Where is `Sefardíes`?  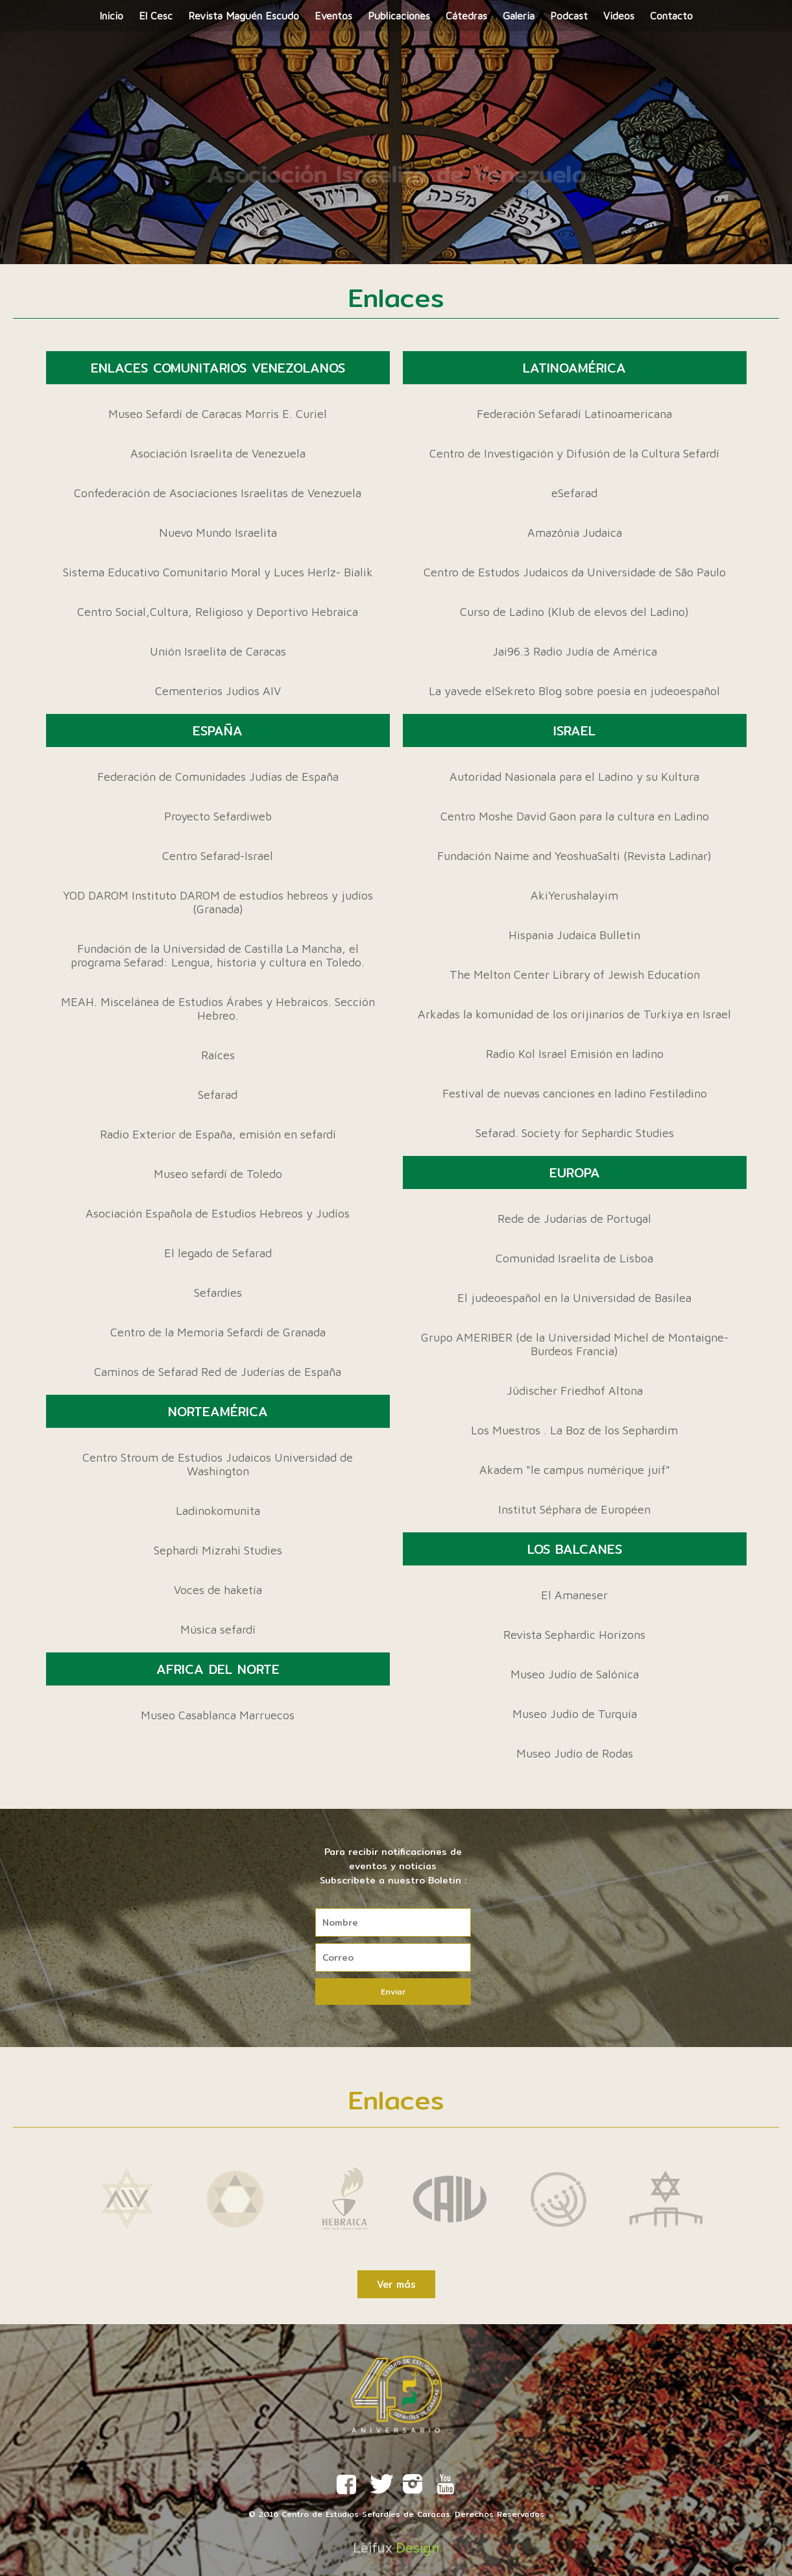 Sefardíes is located at coordinates (218, 1292).